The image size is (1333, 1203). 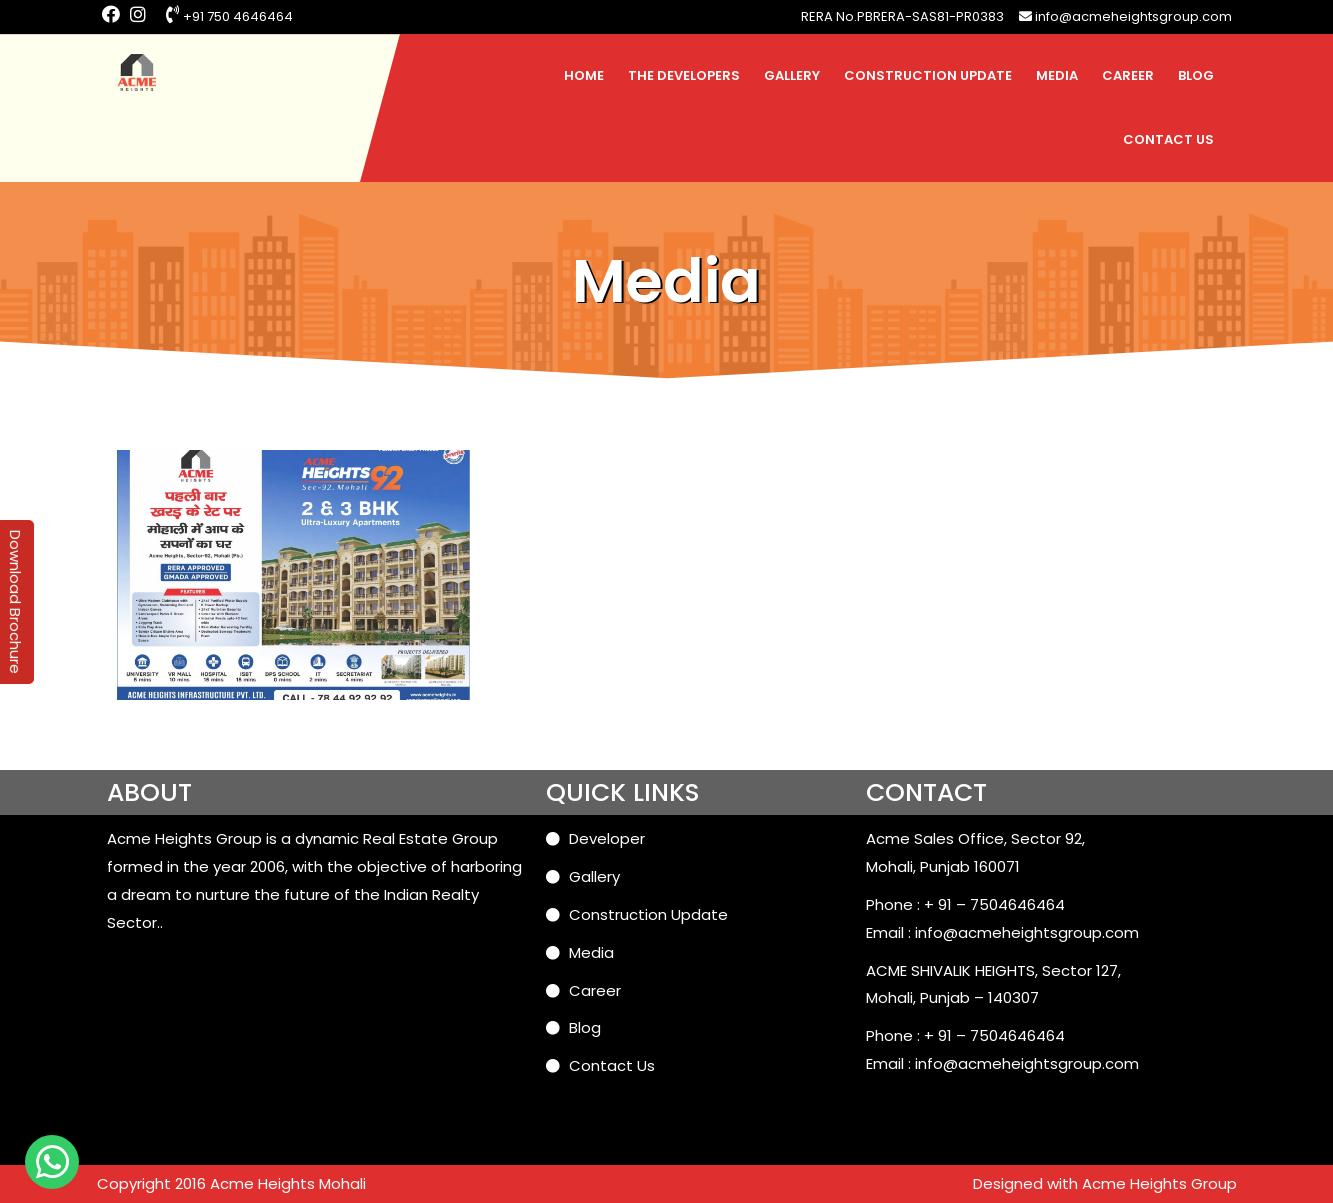 What do you see at coordinates (928, 75) in the screenshot?
I see `Construction Update` at bounding box center [928, 75].